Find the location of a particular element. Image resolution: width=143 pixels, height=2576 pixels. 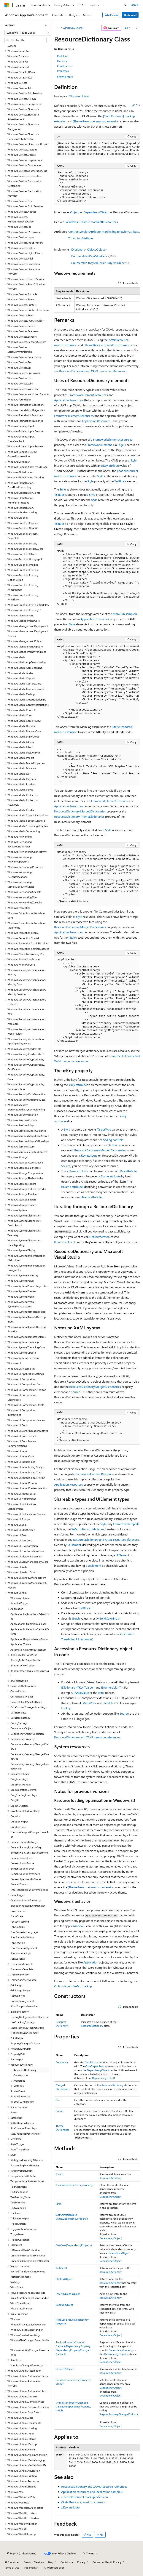

Style is located at coordinates (133, 460).